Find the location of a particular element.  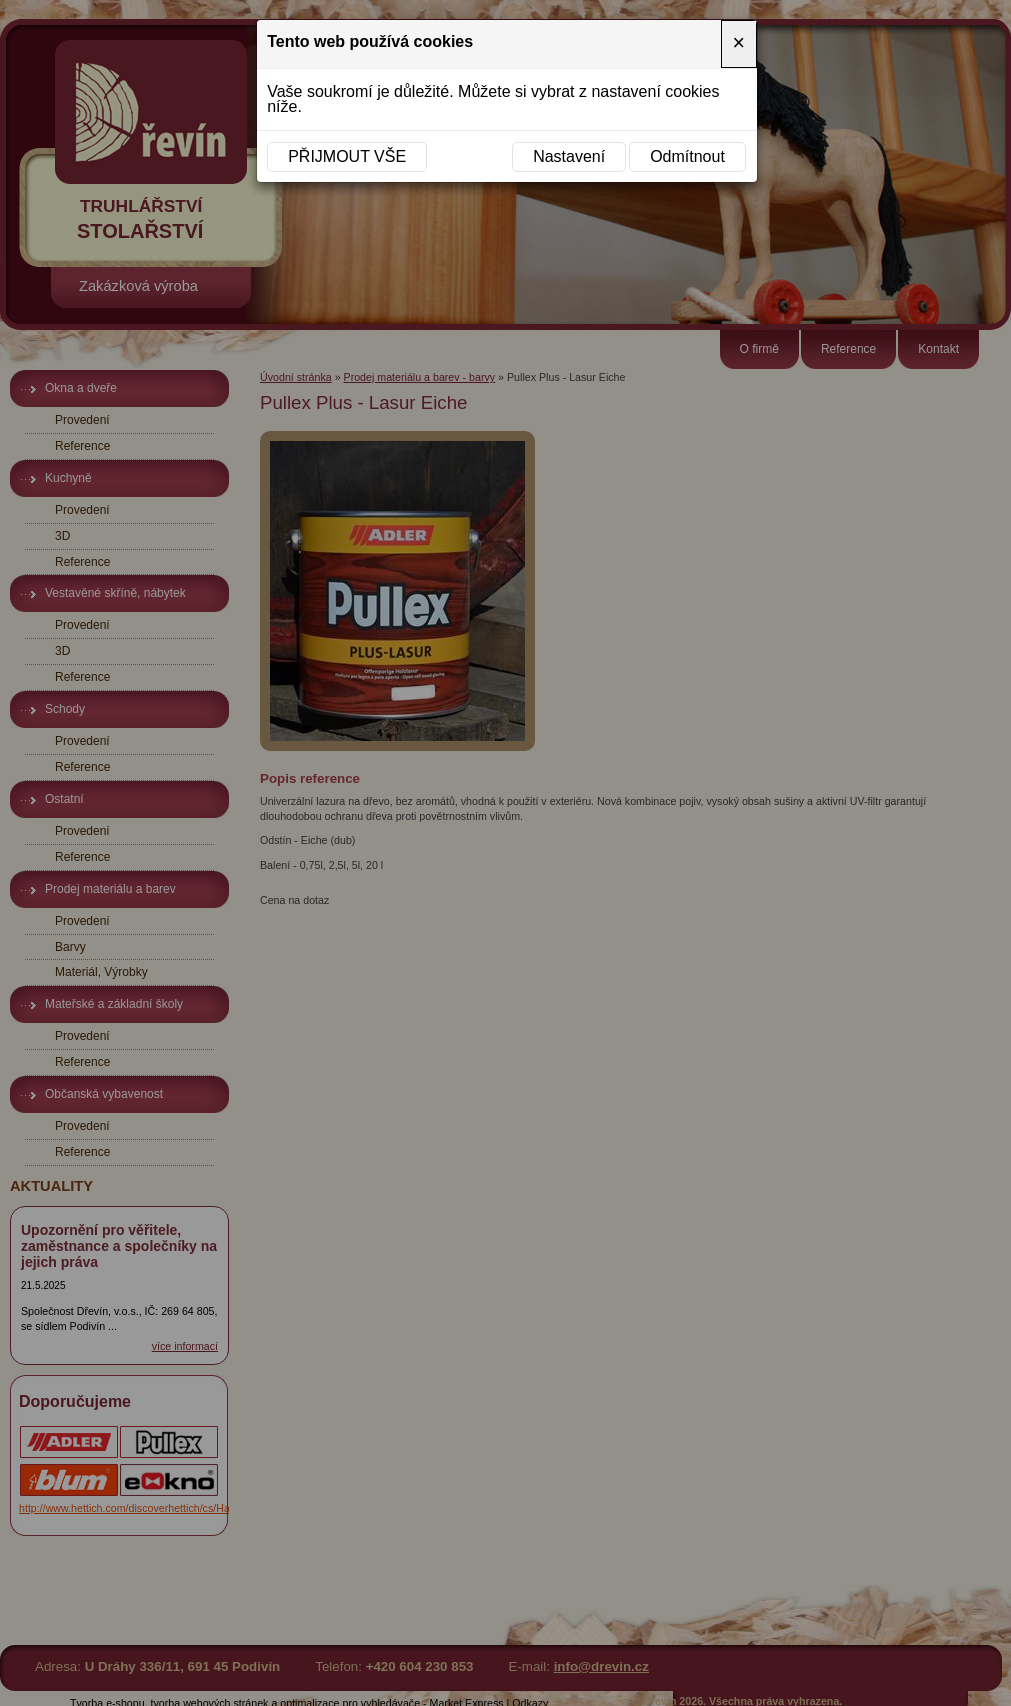

Přijmout vše is located at coordinates (347, 156).